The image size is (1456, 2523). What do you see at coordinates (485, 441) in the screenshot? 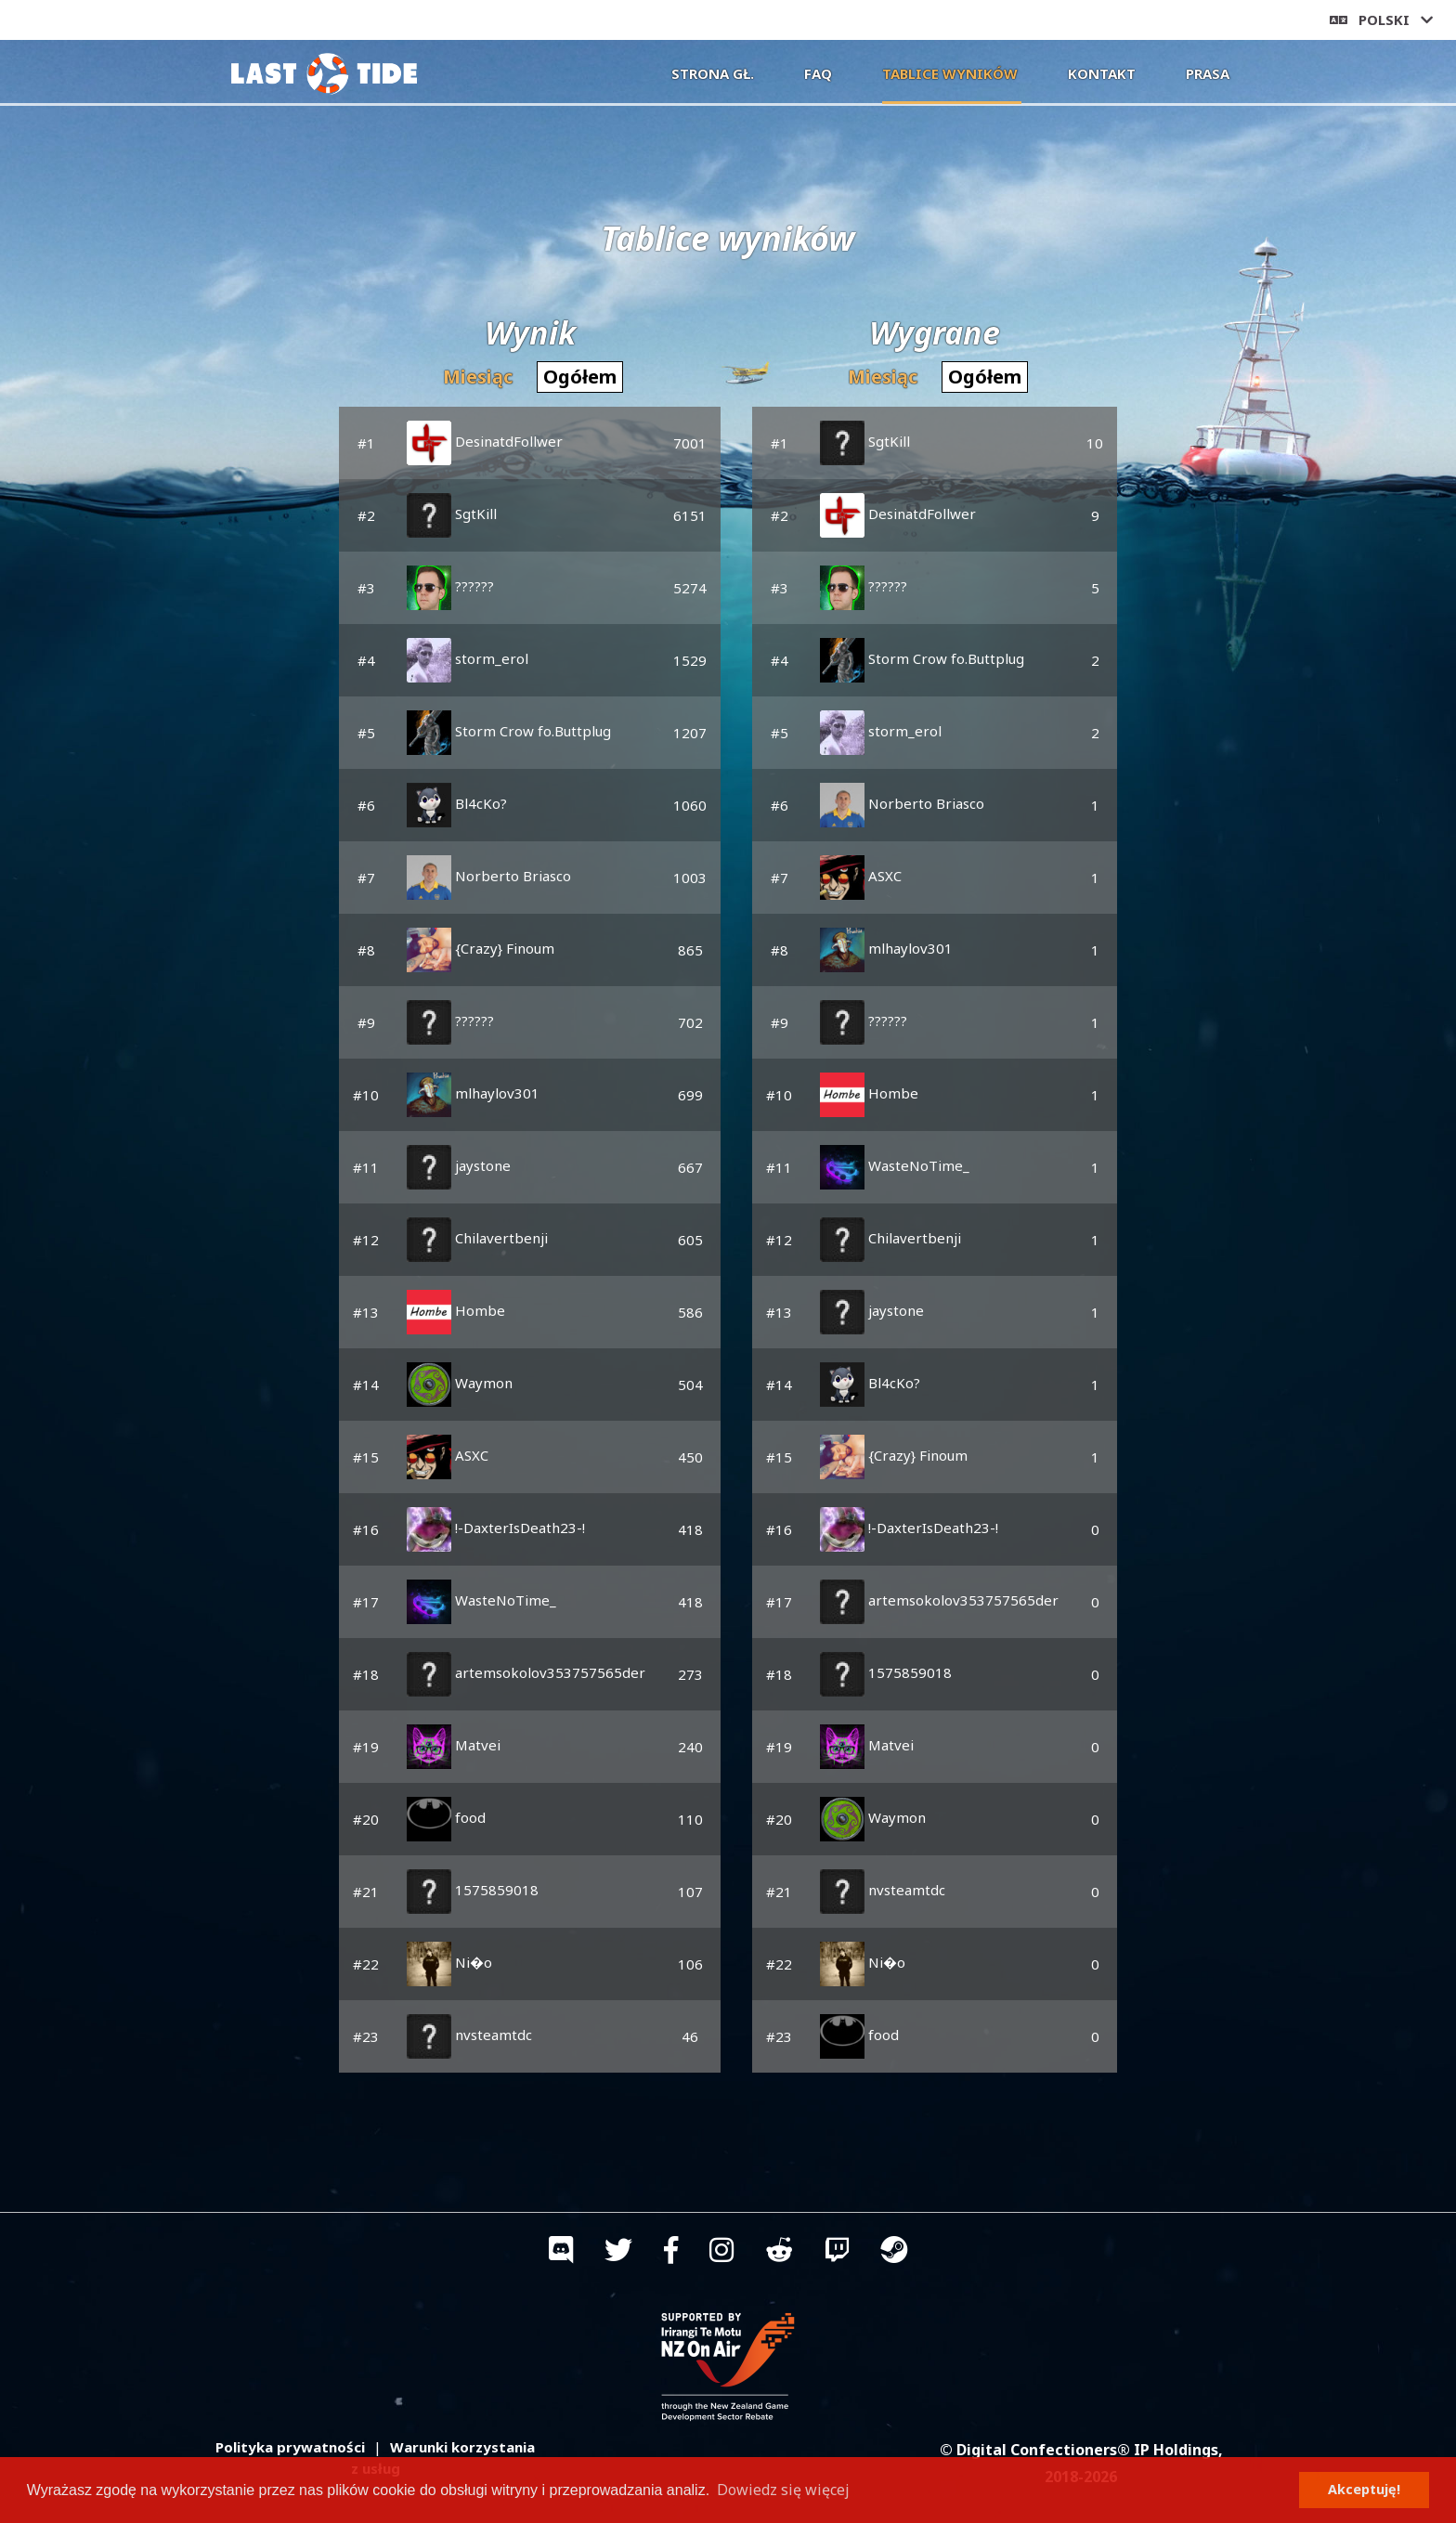
I see `DesinatdFollwer` at bounding box center [485, 441].